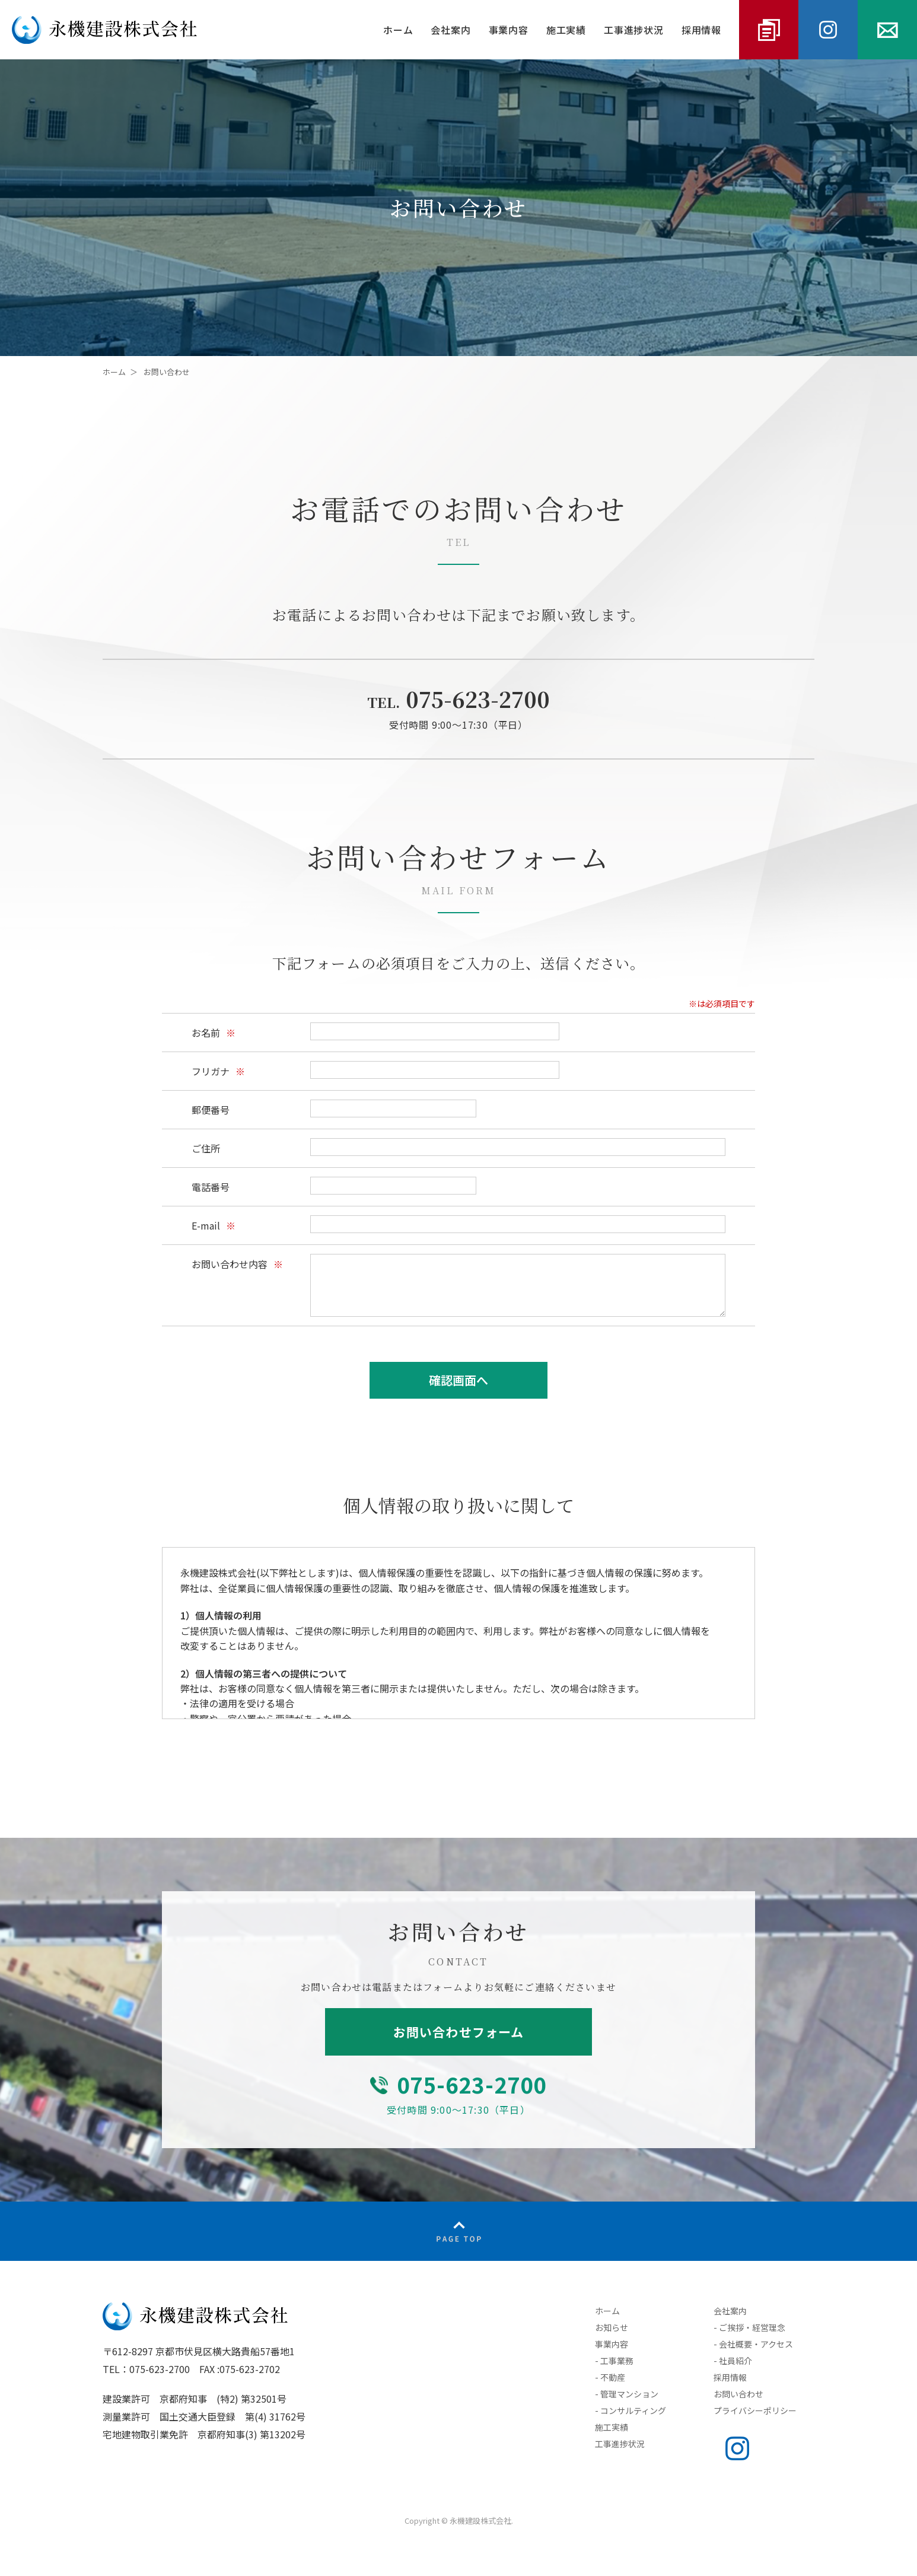 Image resolution: width=917 pixels, height=2576 pixels. What do you see at coordinates (701, 30) in the screenshot?
I see `採用情報` at bounding box center [701, 30].